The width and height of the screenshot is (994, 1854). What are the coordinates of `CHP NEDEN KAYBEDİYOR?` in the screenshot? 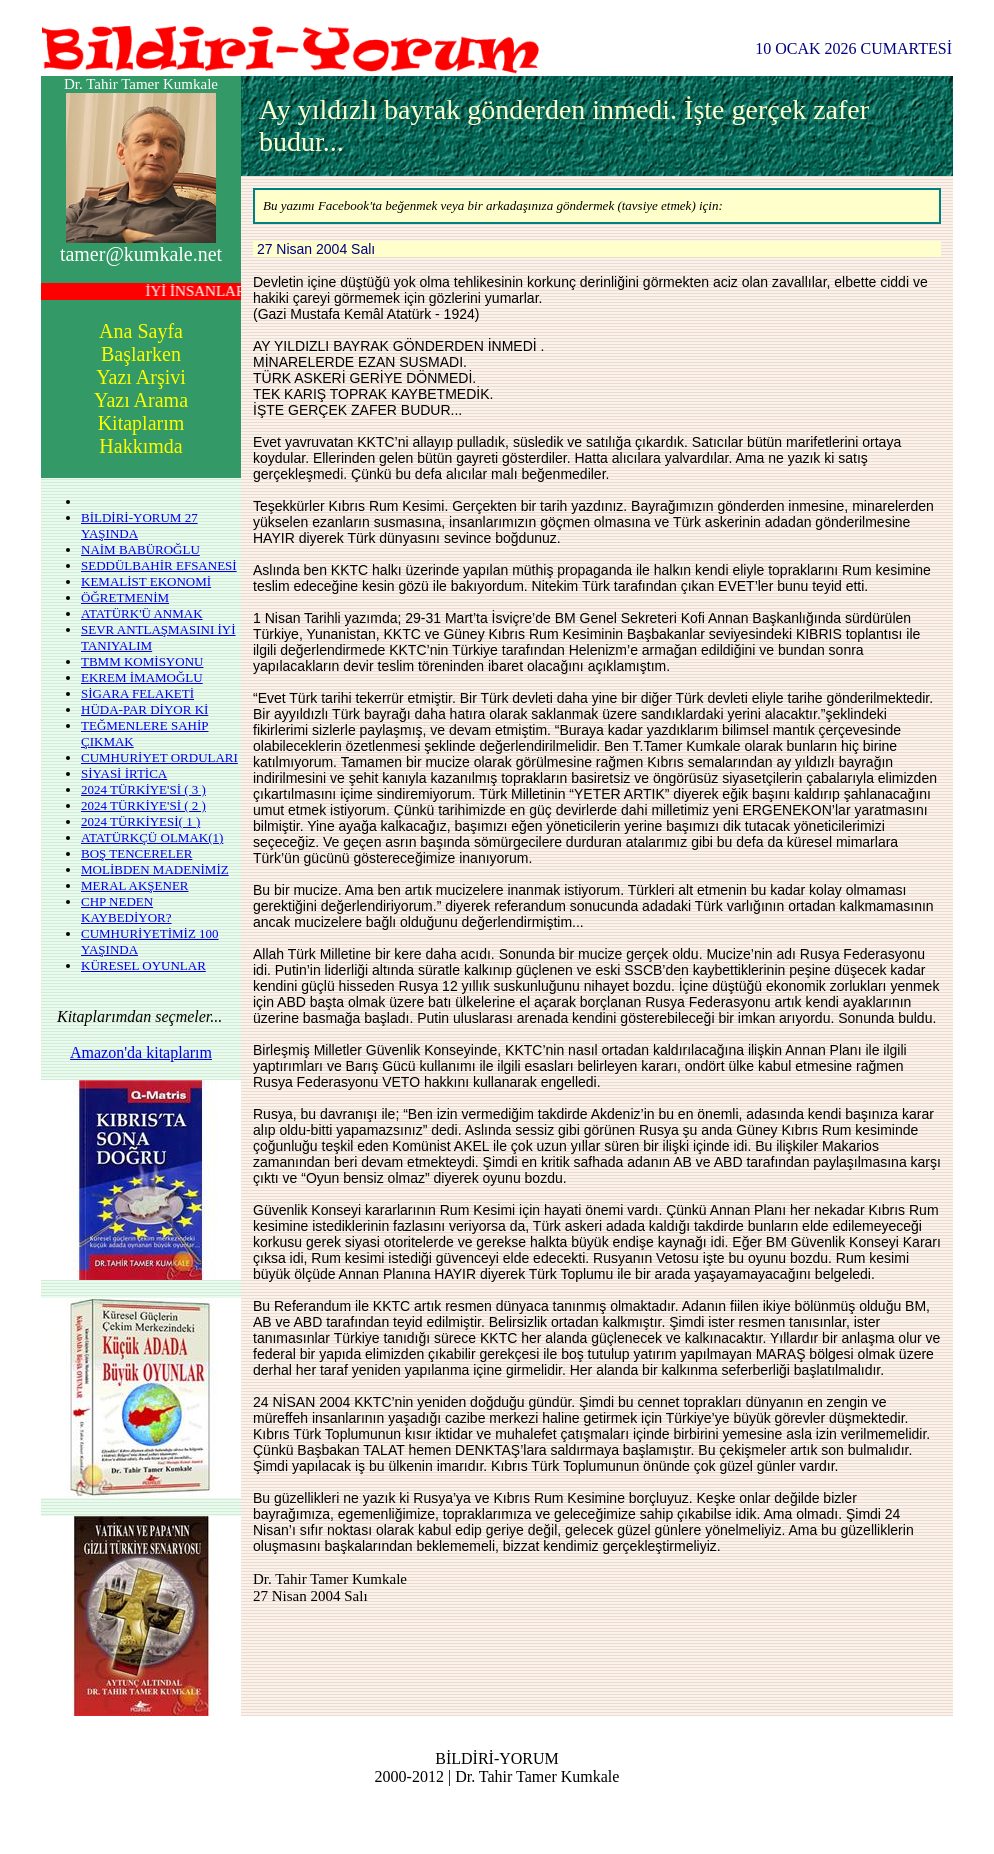 It's located at (126, 909).